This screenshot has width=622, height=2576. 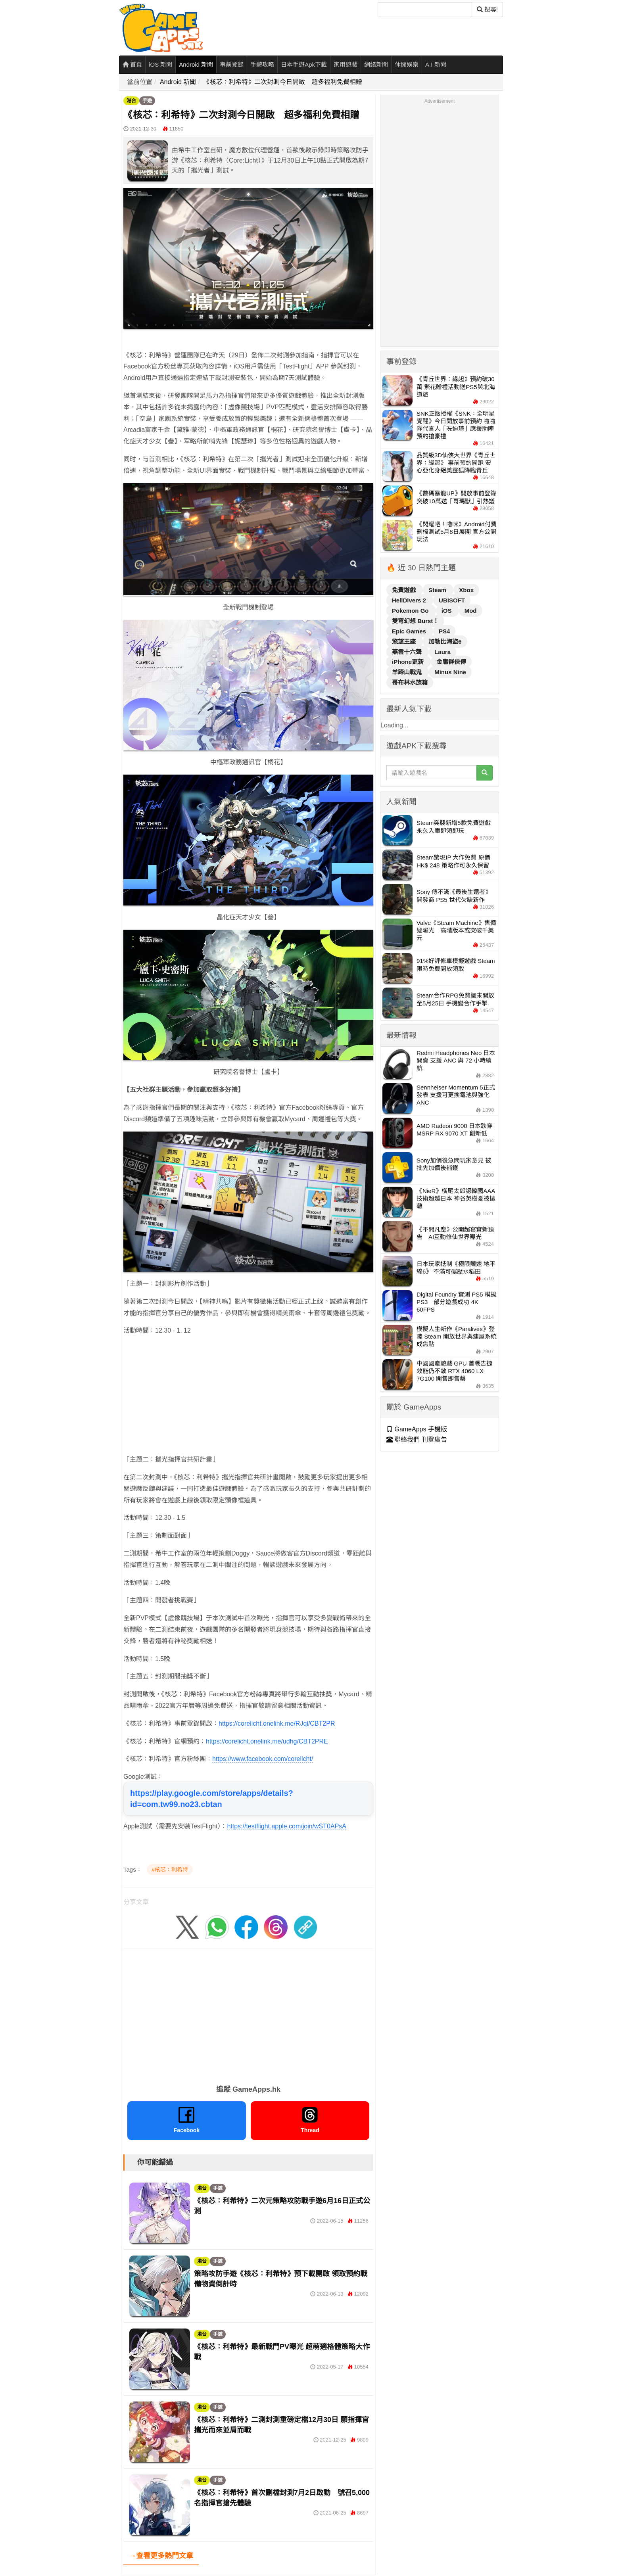 What do you see at coordinates (416, 1429) in the screenshot?
I see `GameApps 手機版` at bounding box center [416, 1429].